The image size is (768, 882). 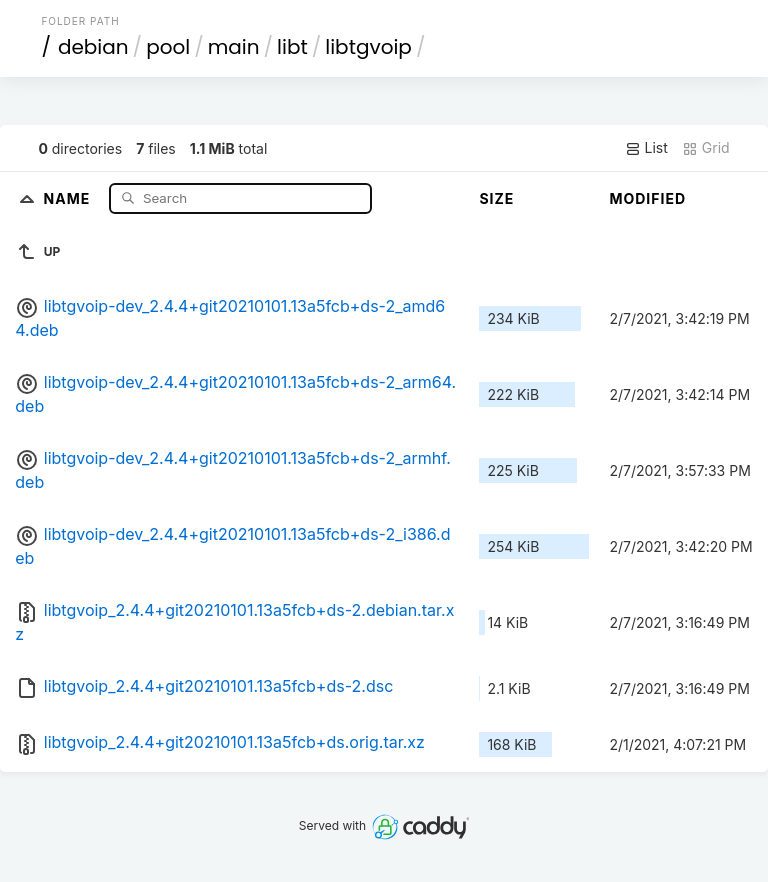 I want to click on List, so click(x=646, y=148).